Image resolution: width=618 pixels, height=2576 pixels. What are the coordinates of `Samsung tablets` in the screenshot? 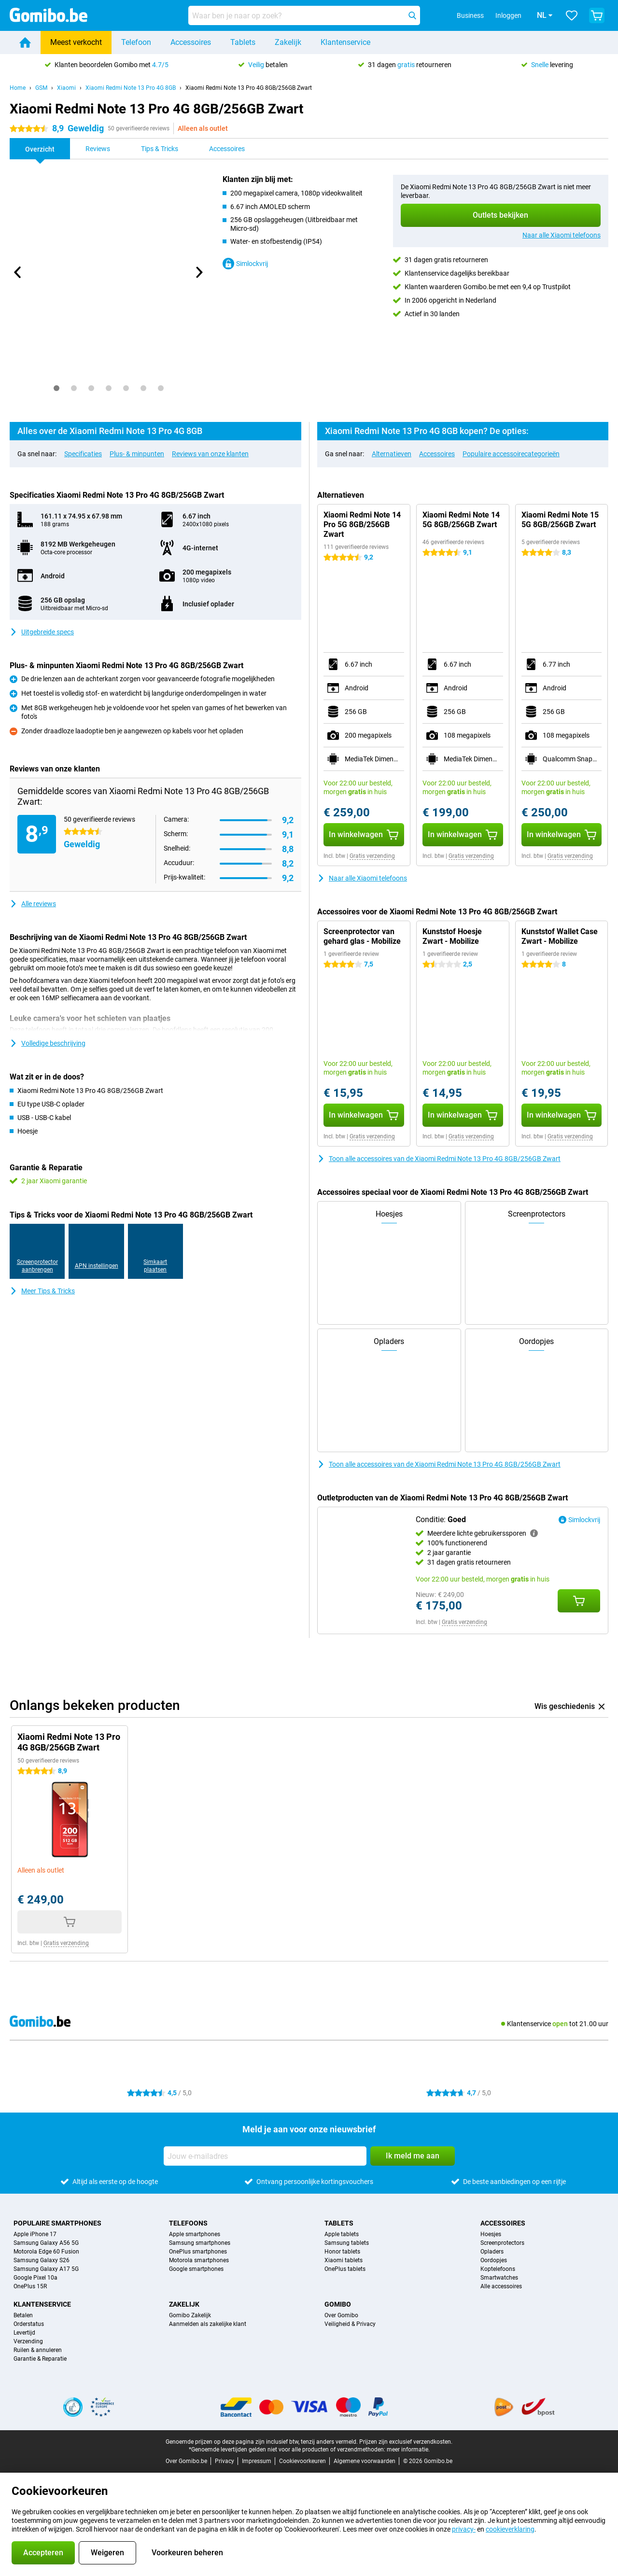 It's located at (346, 2243).